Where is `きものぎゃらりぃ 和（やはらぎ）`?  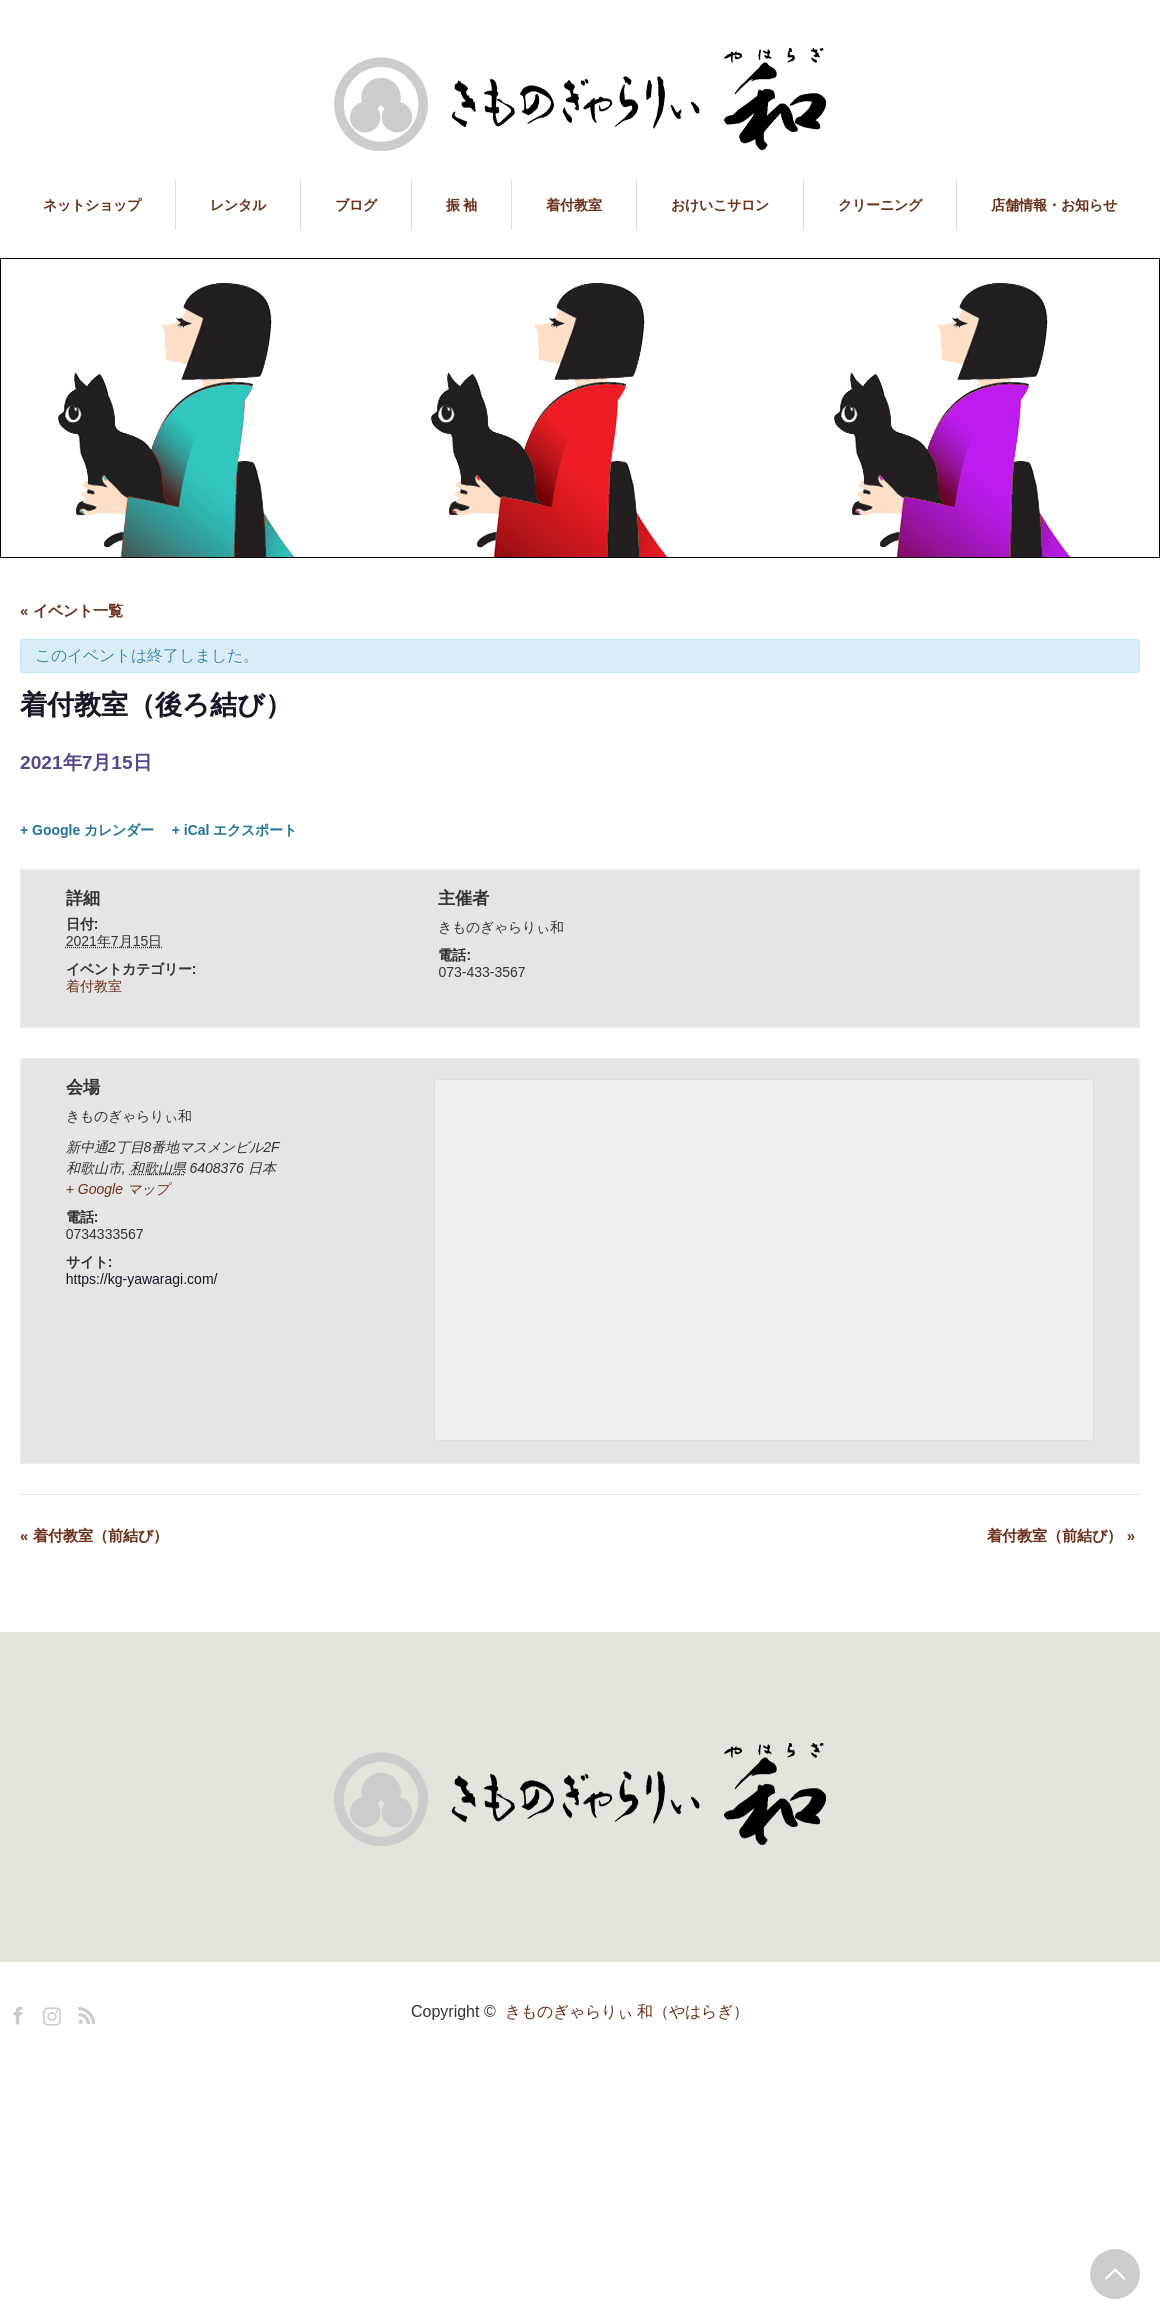 きものぎゃらりぃ 和（やはらぎ） is located at coordinates (627, 2011).